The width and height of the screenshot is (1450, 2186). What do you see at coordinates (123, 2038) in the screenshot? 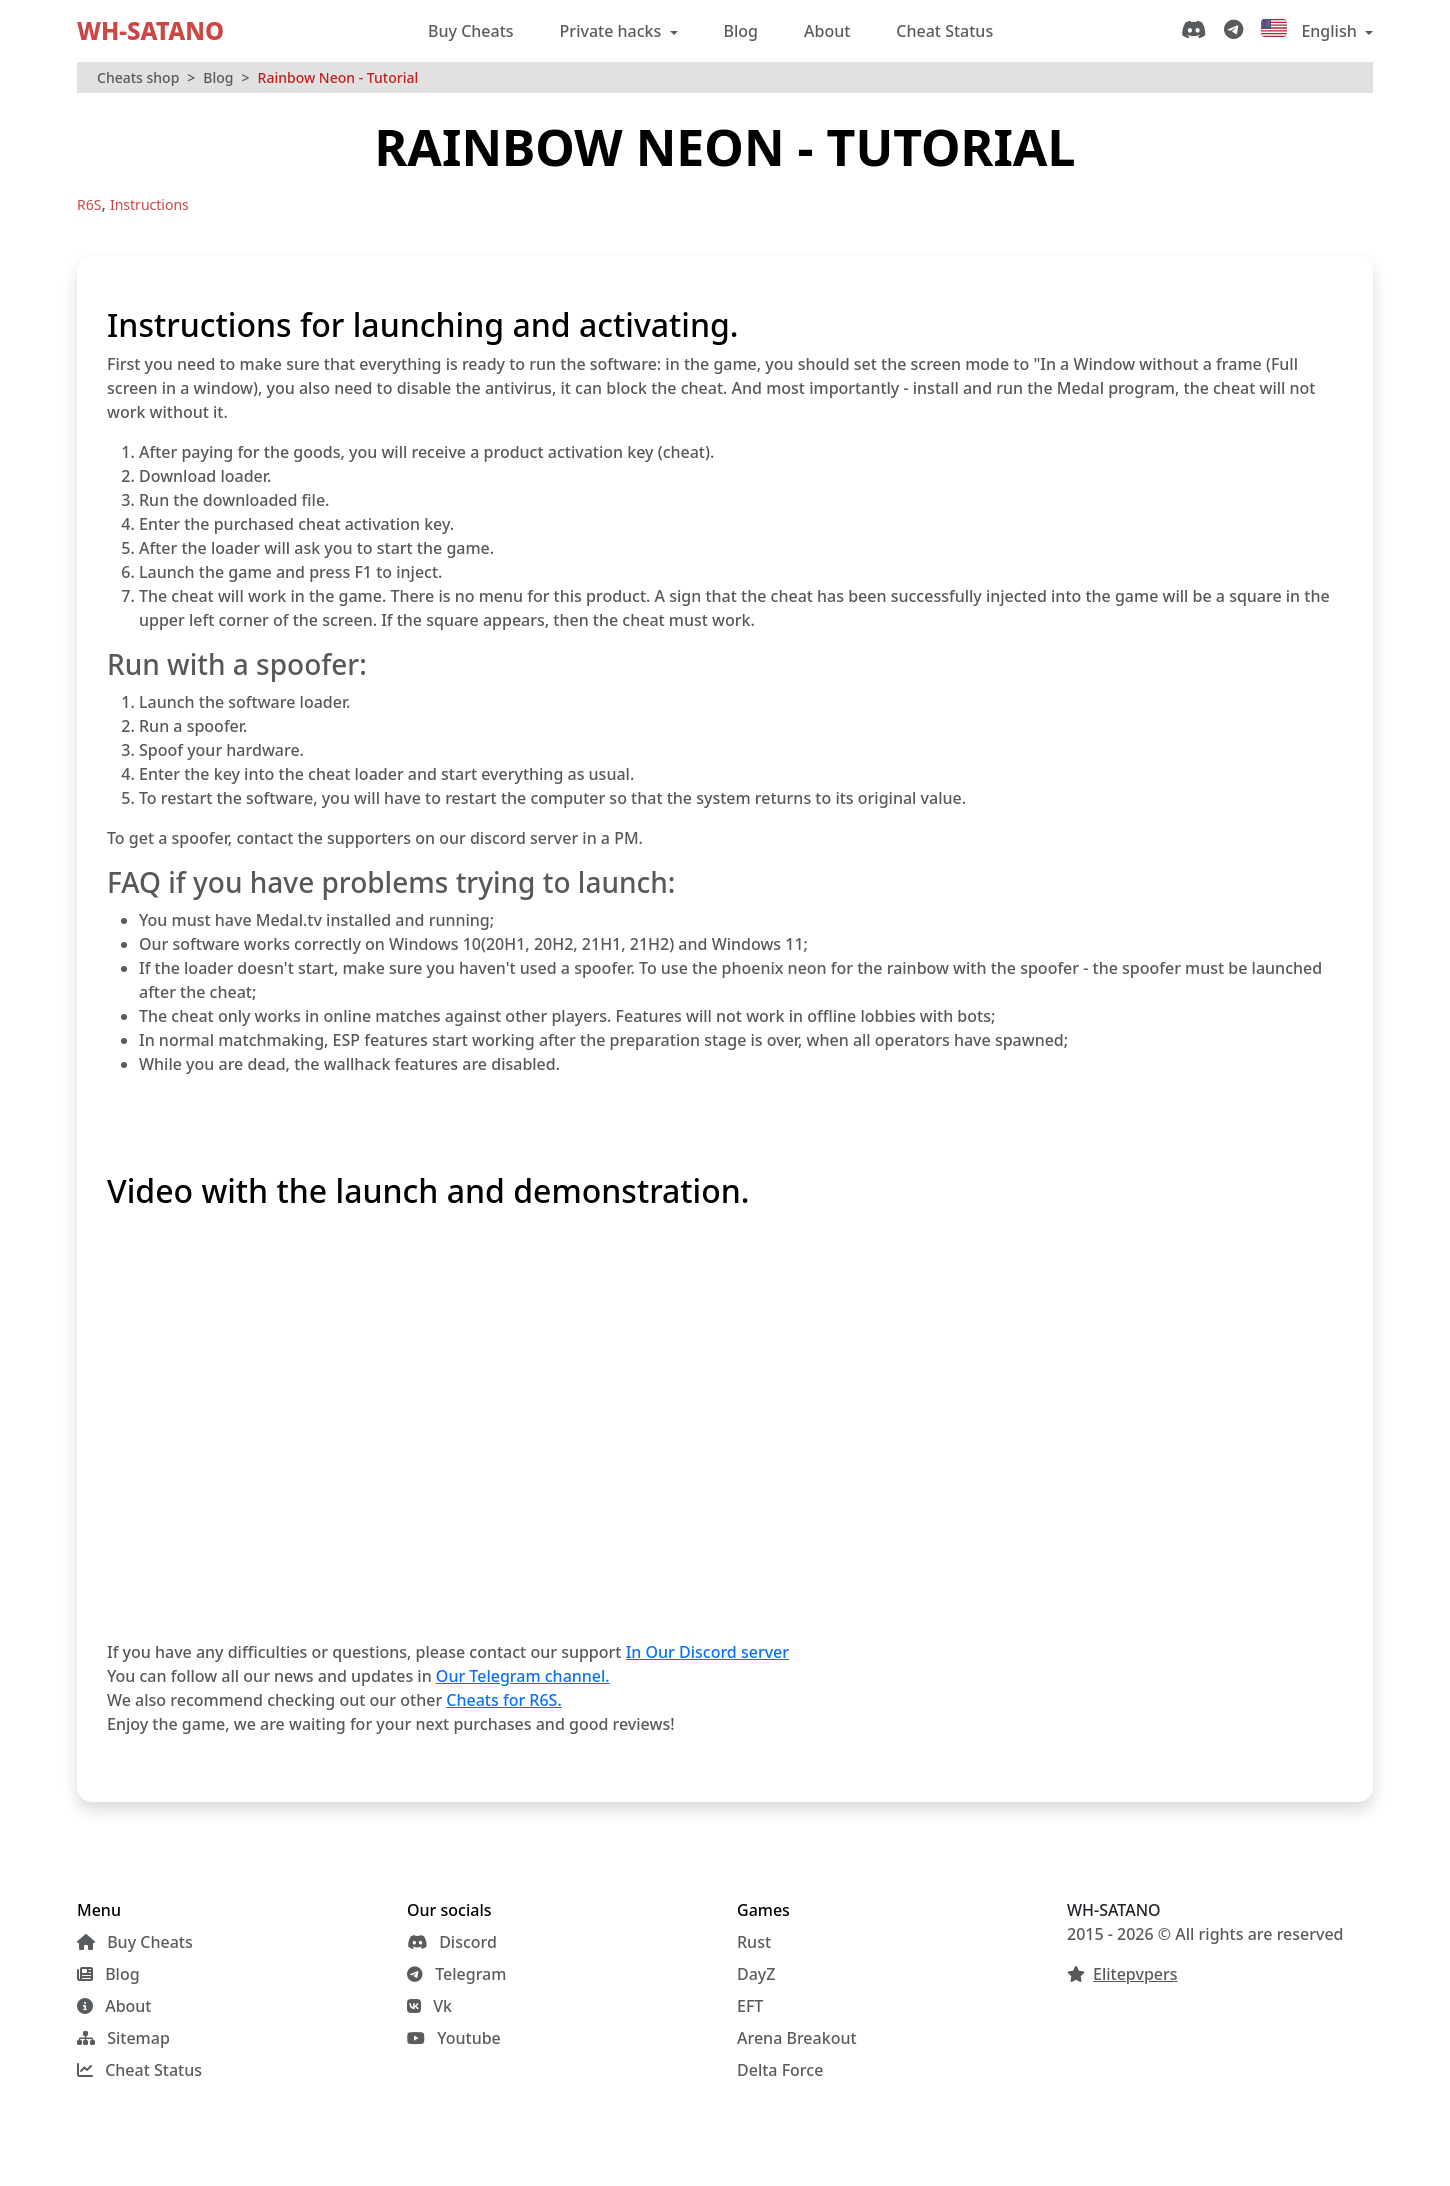
I see `Sitemap` at bounding box center [123, 2038].